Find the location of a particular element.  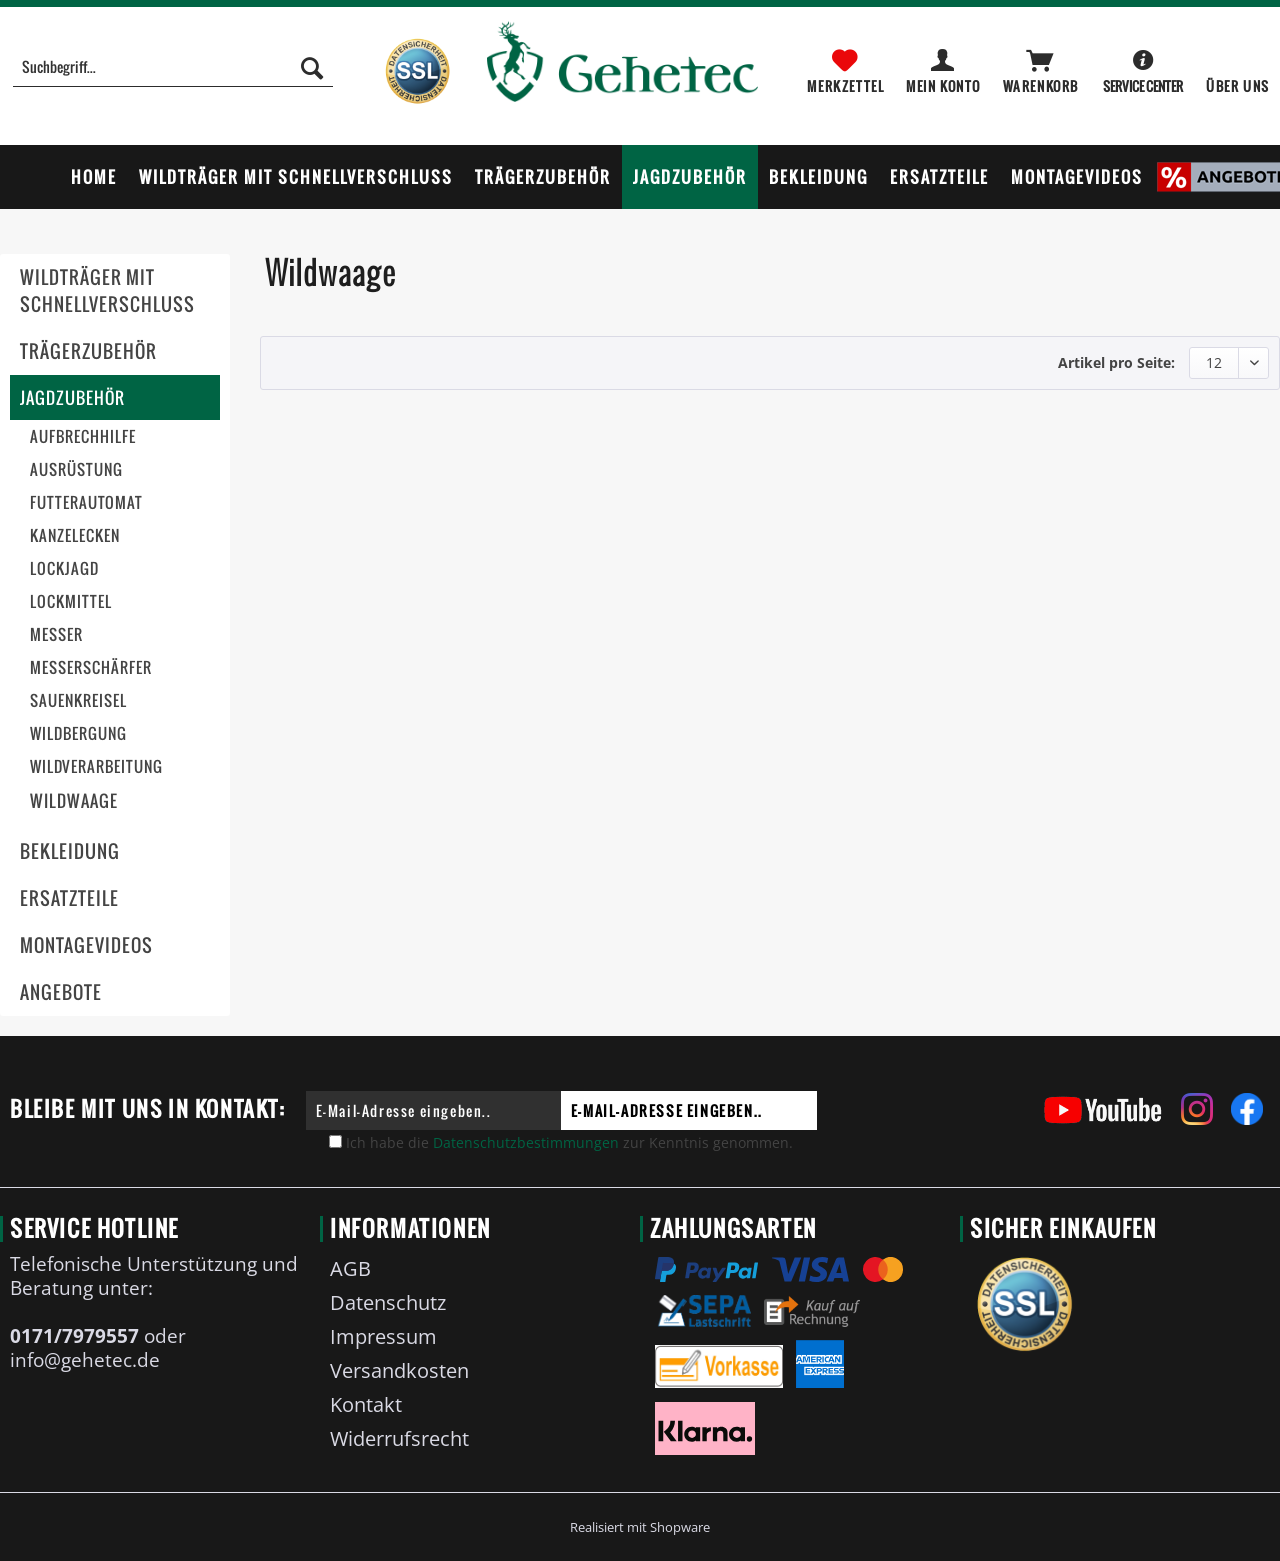

[Wildträger mit Schnellverschluss] is located at coordinates (296, 177).